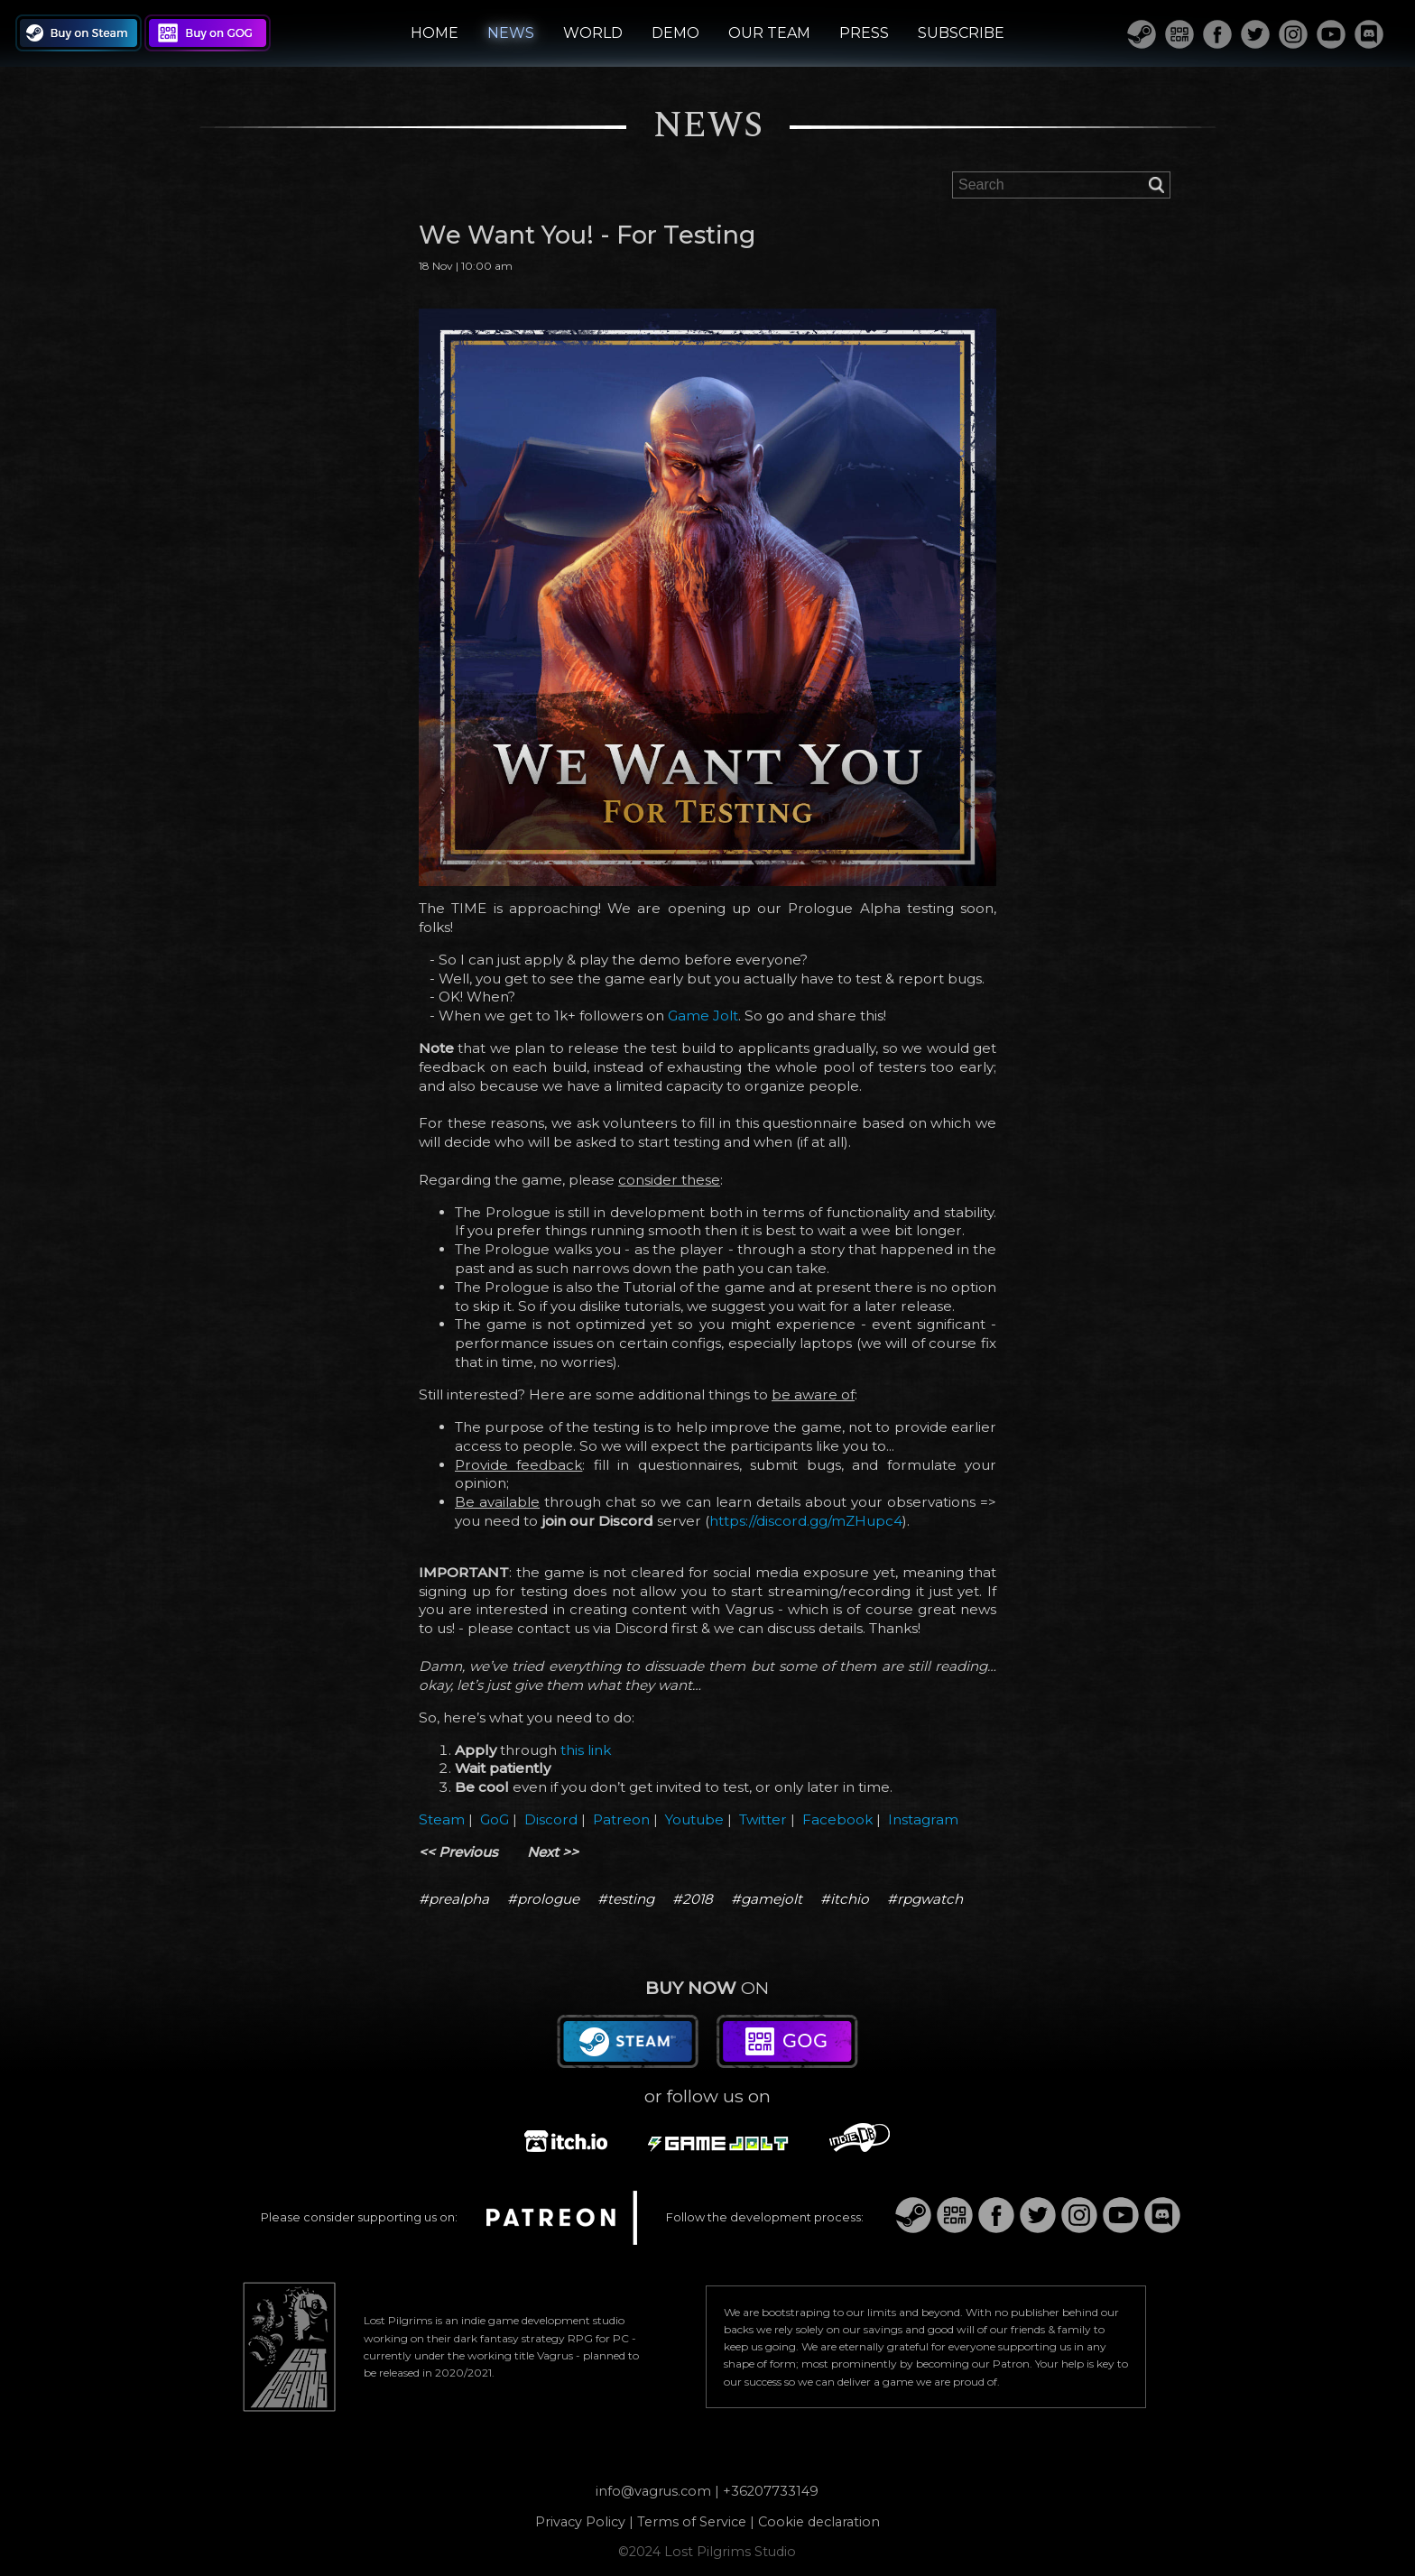 The width and height of the screenshot is (1415, 2576). What do you see at coordinates (691, 2522) in the screenshot?
I see `Terms of Service` at bounding box center [691, 2522].